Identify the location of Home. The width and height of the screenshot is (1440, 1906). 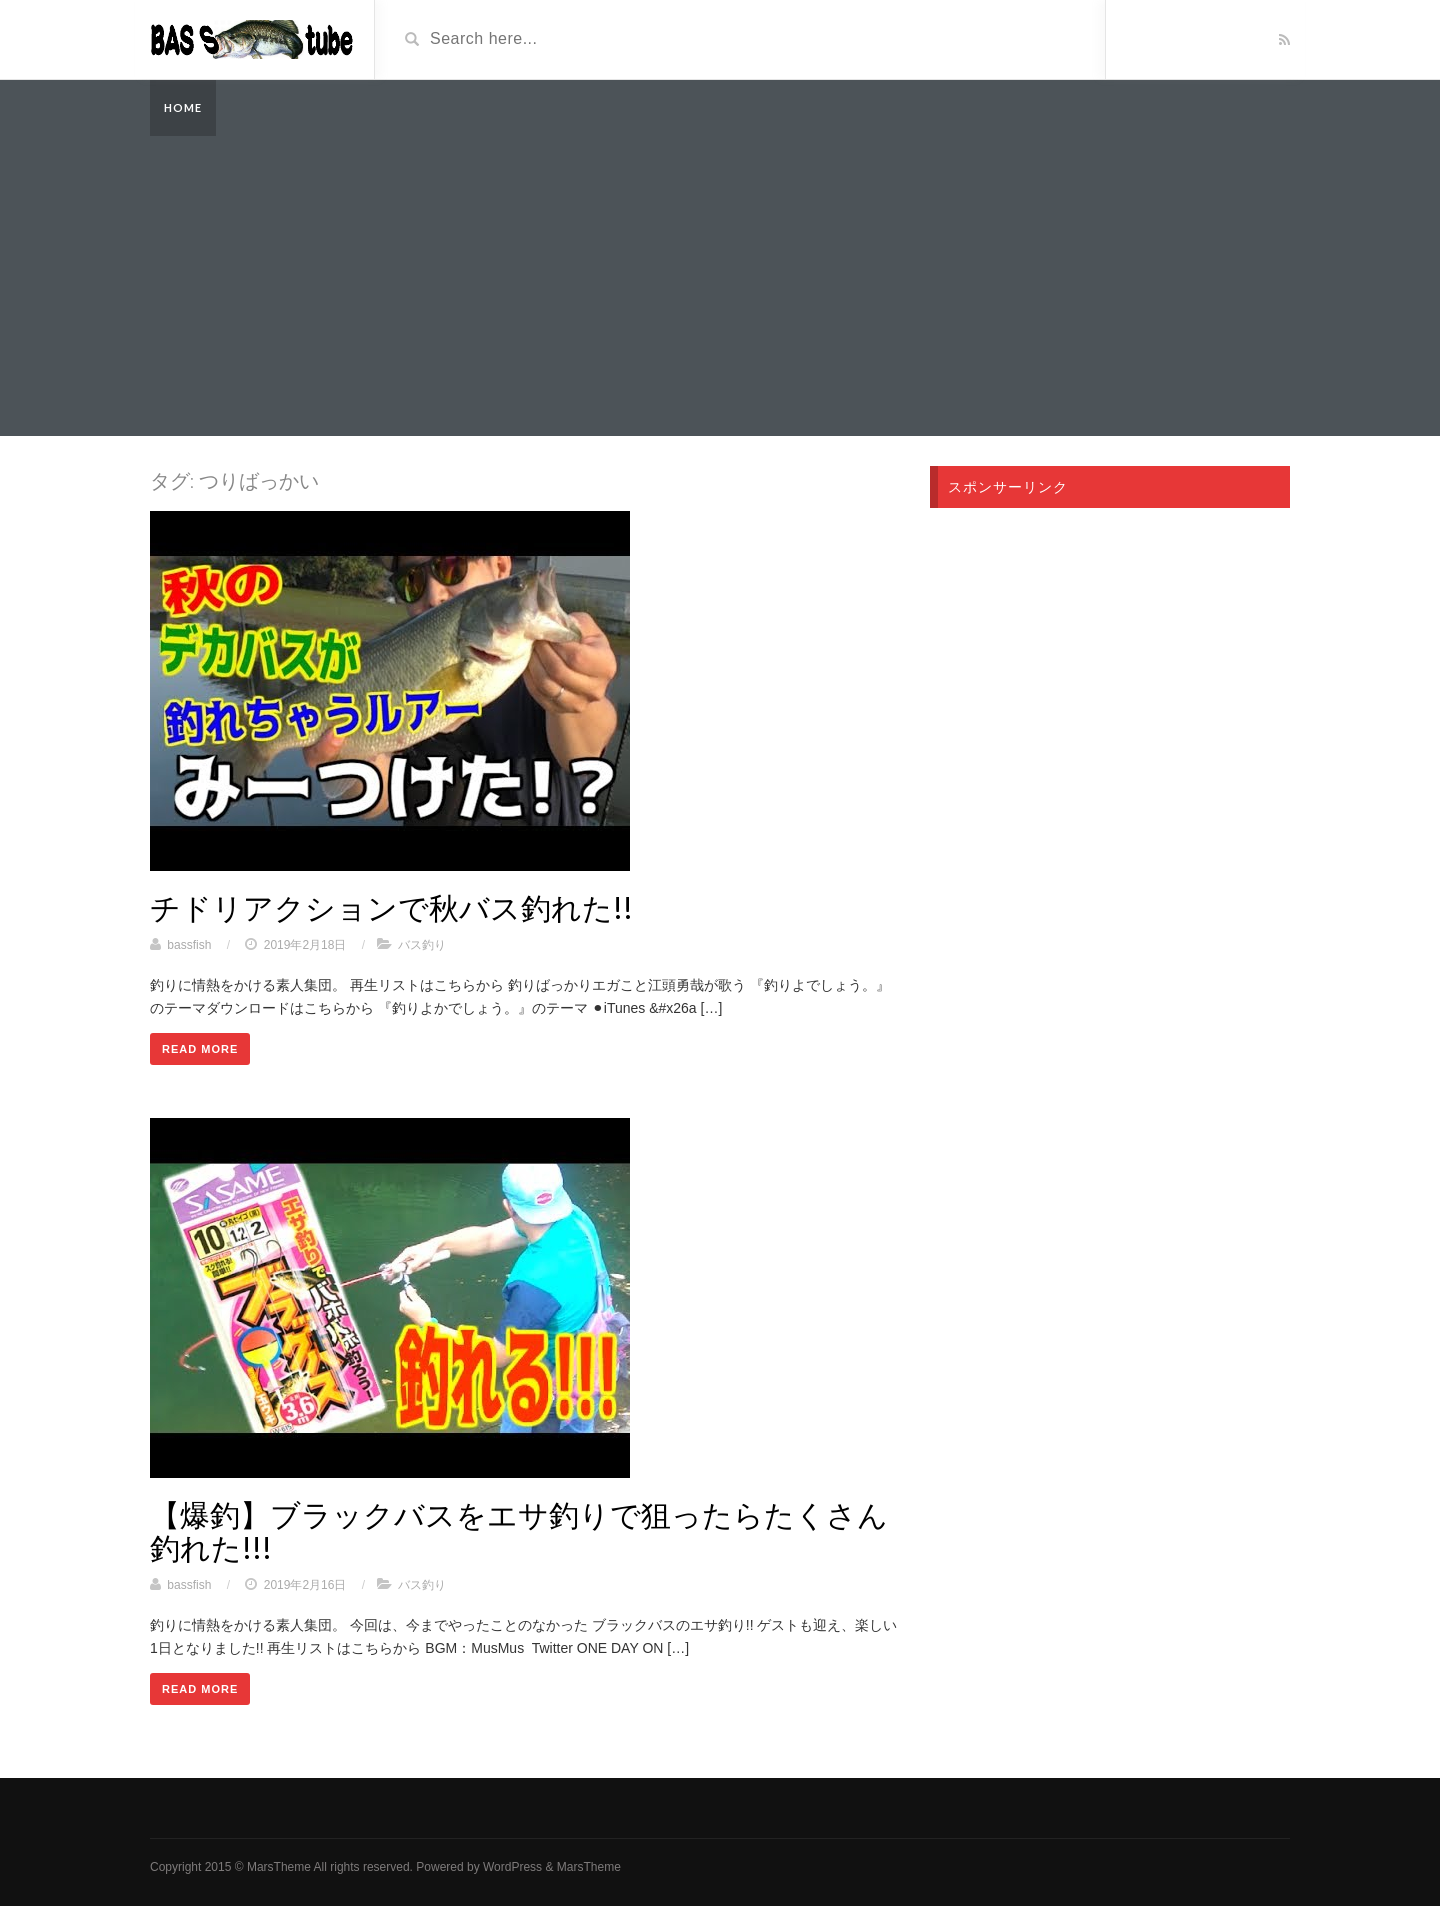
(183, 107).